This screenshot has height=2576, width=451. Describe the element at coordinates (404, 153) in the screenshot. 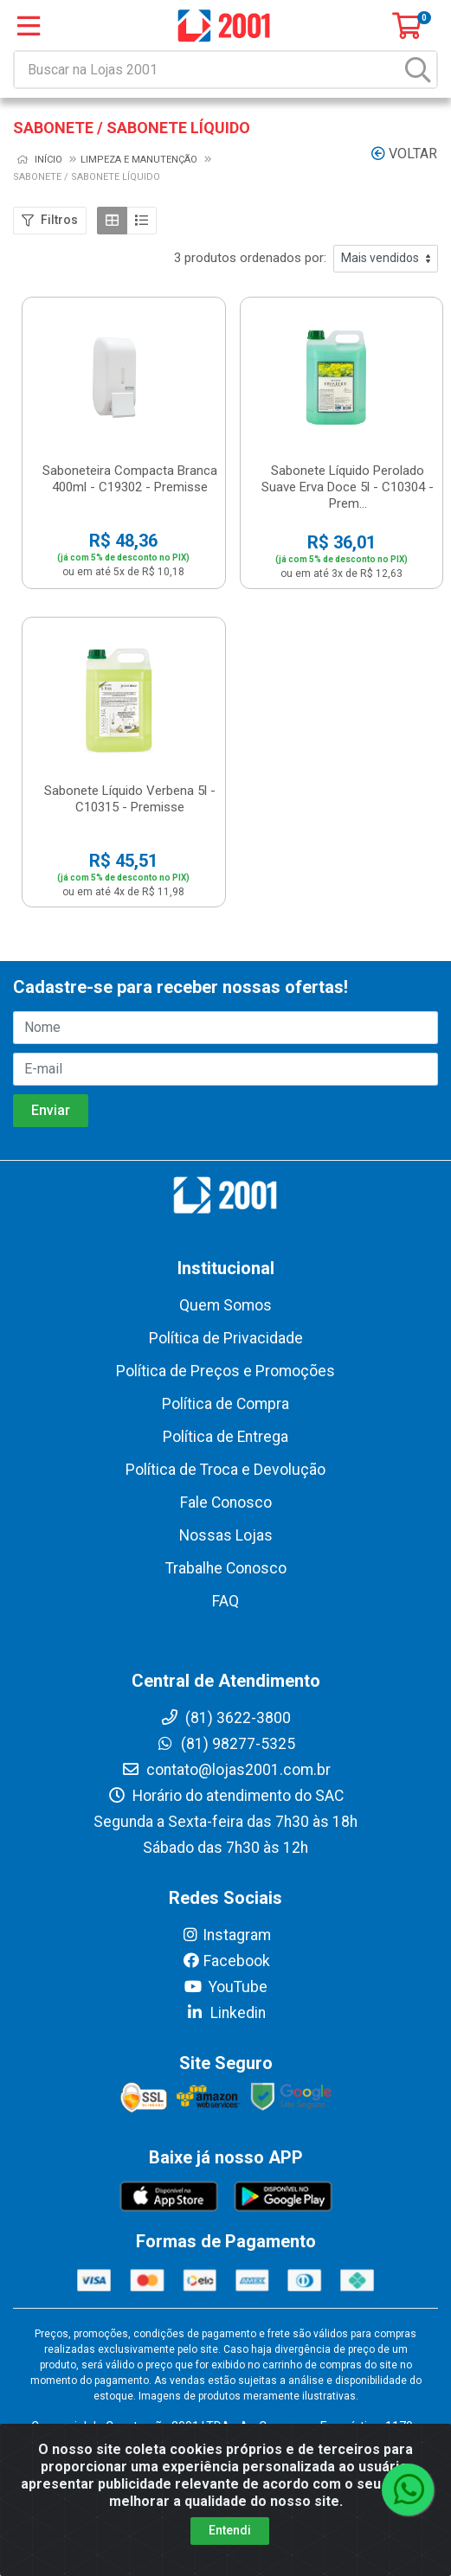

I see `Voltar` at that location.